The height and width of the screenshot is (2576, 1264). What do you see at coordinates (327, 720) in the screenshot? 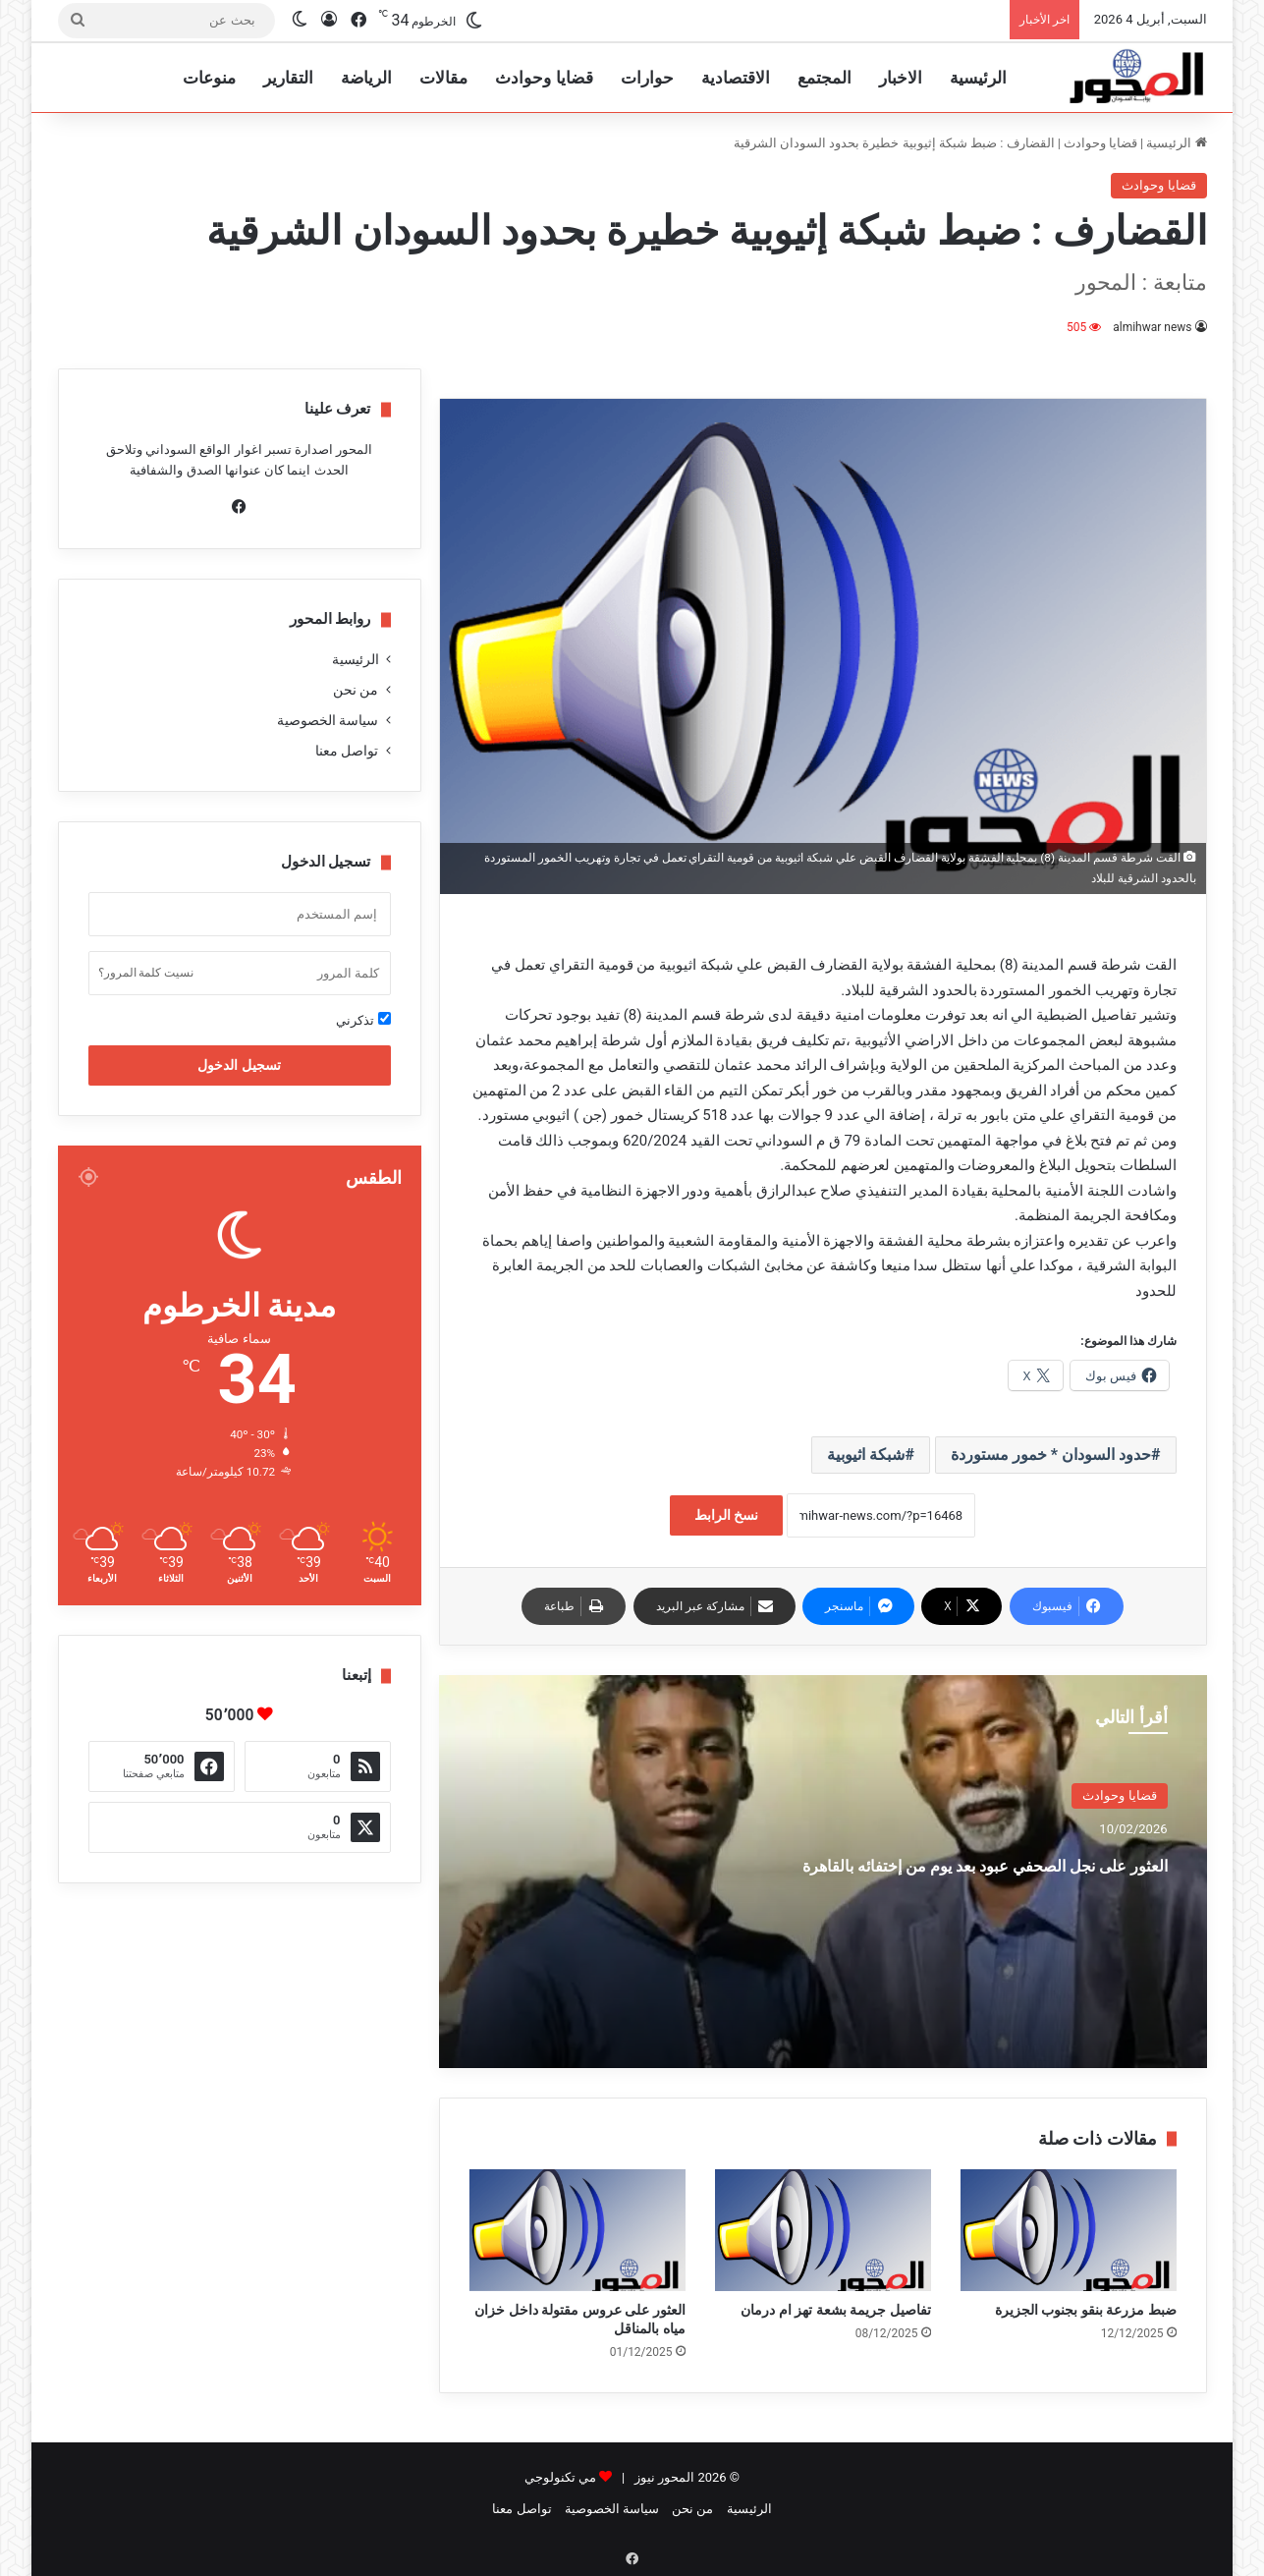
I see `سياسة الخصوصية` at bounding box center [327, 720].